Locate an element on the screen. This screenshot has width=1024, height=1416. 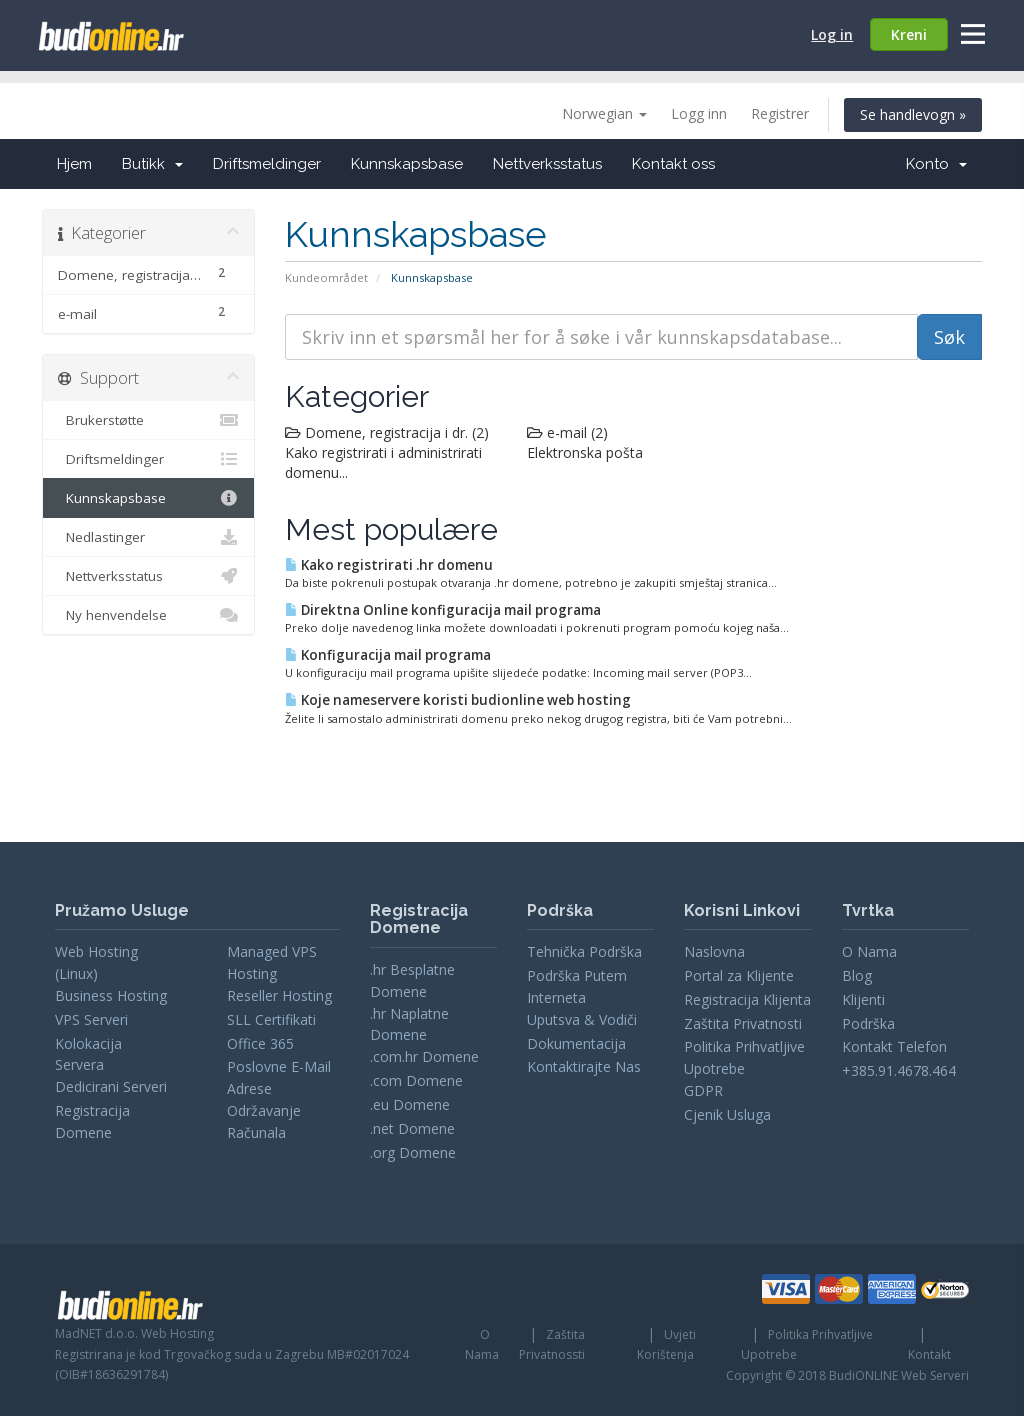
Office 365 is located at coordinates (260, 1043).